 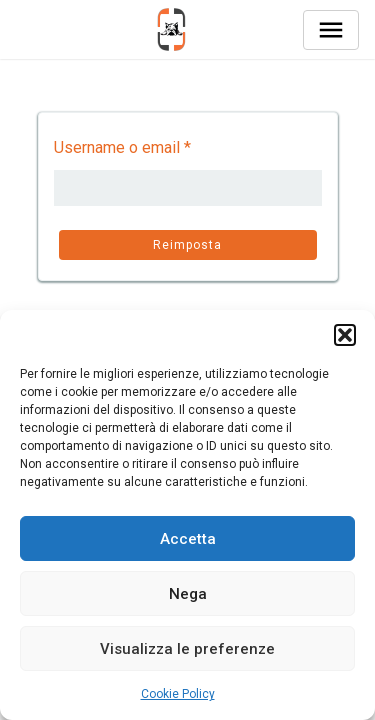 What do you see at coordinates (188, 539) in the screenshot?
I see `Accetta` at bounding box center [188, 539].